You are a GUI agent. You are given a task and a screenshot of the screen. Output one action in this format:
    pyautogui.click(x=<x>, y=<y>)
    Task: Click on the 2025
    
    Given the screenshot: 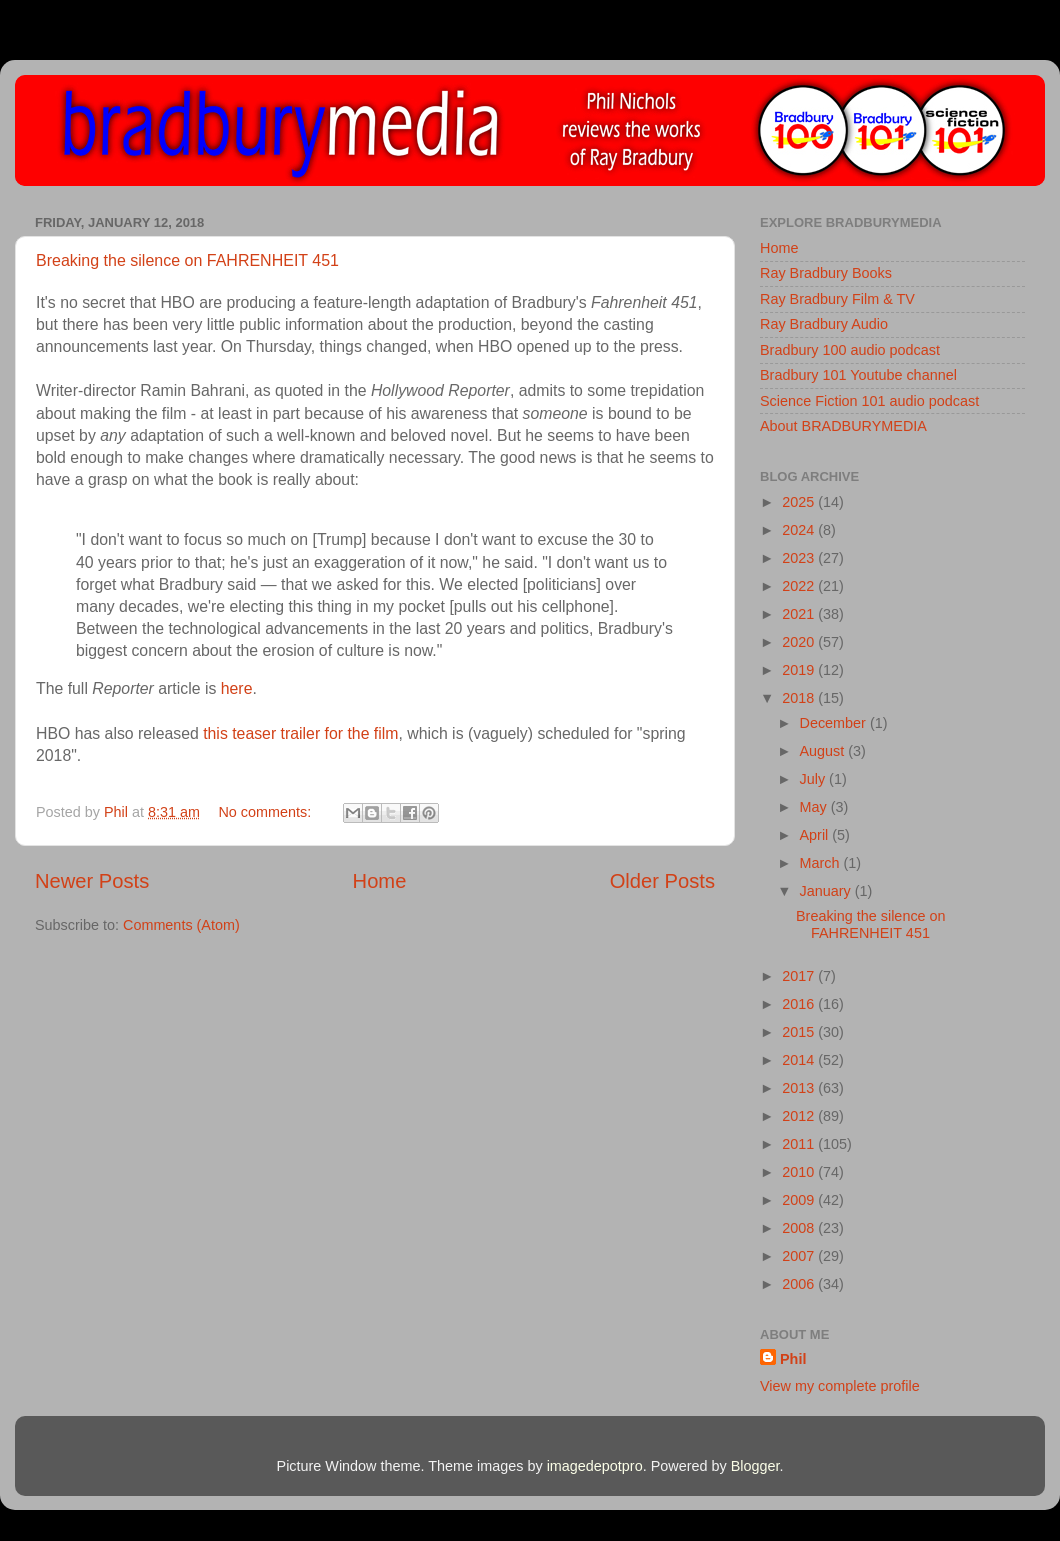 What is the action you would take?
    pyautogui.click(x=800, y=502)
    